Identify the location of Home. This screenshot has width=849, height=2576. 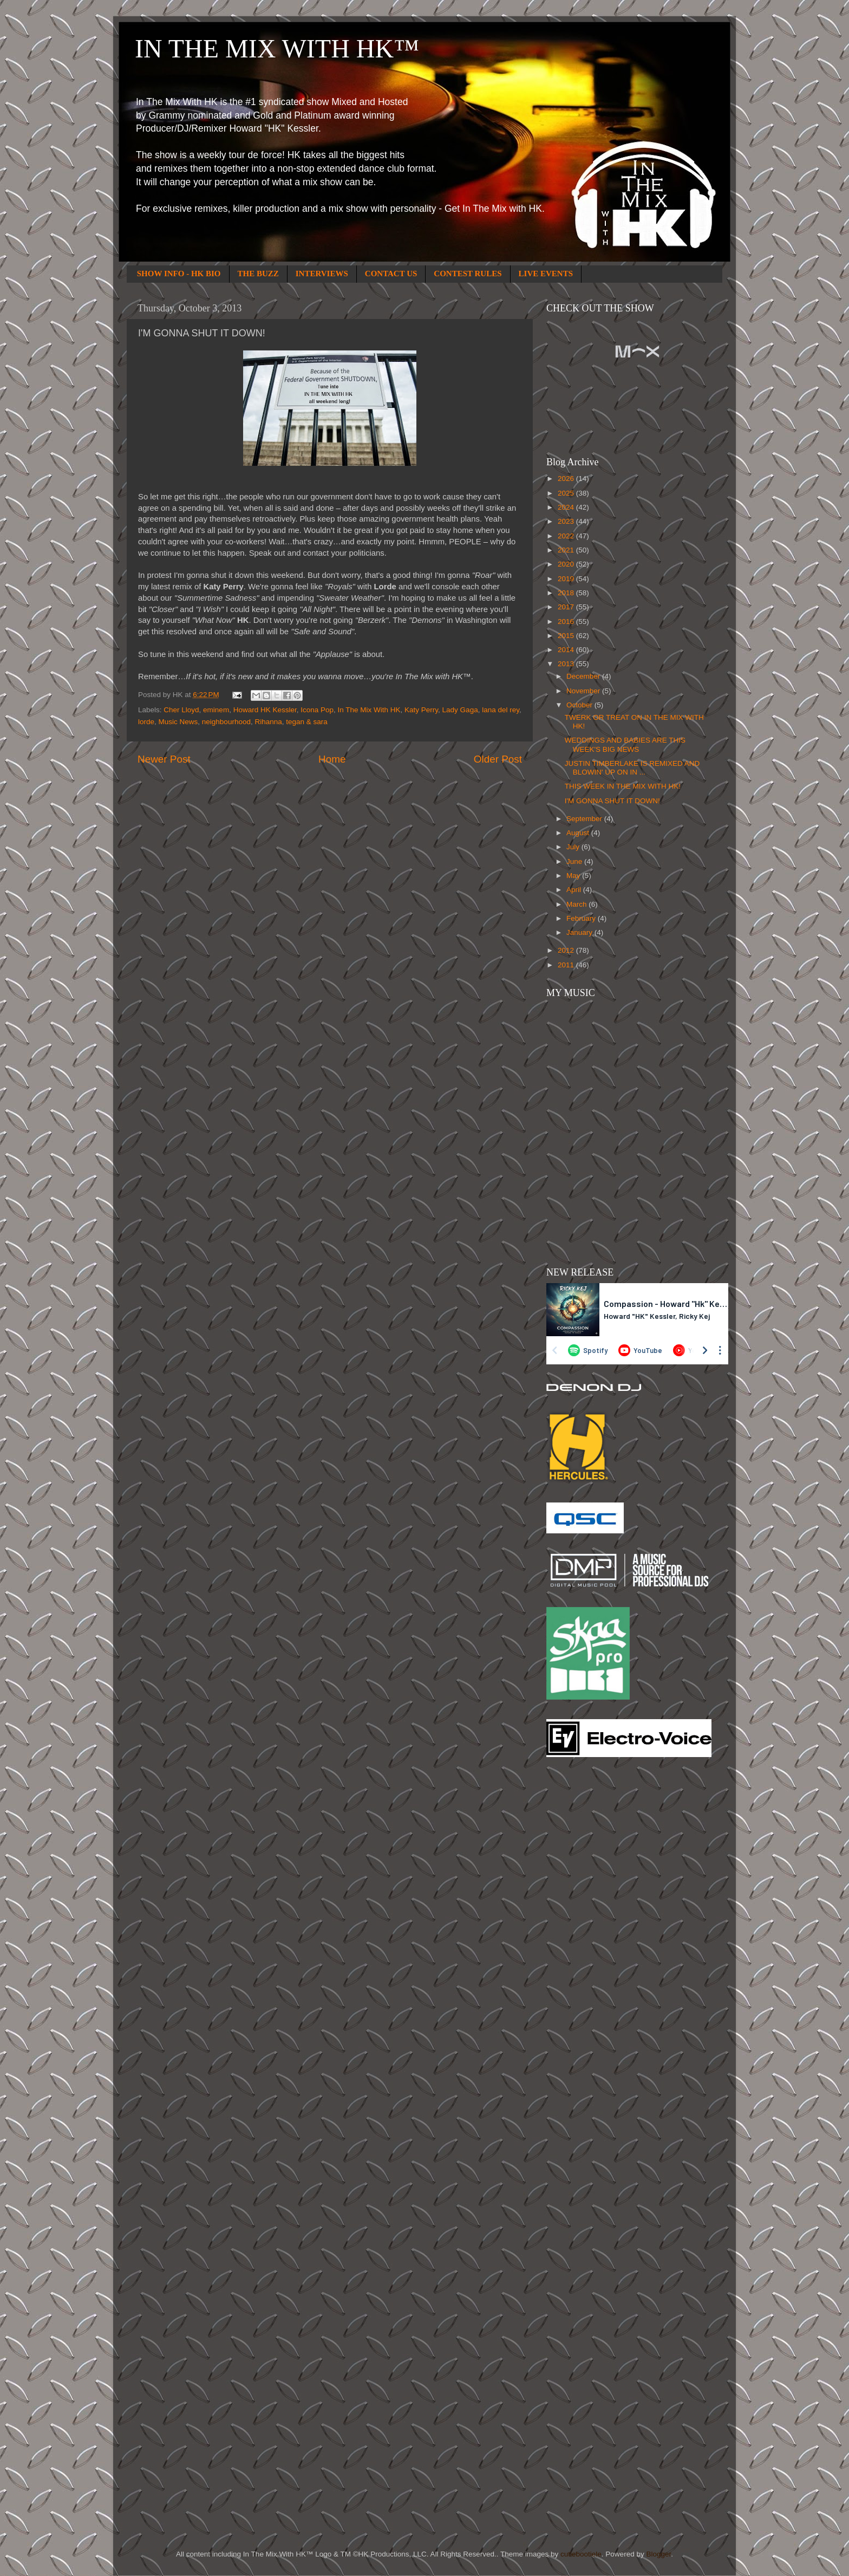
(331, 759).